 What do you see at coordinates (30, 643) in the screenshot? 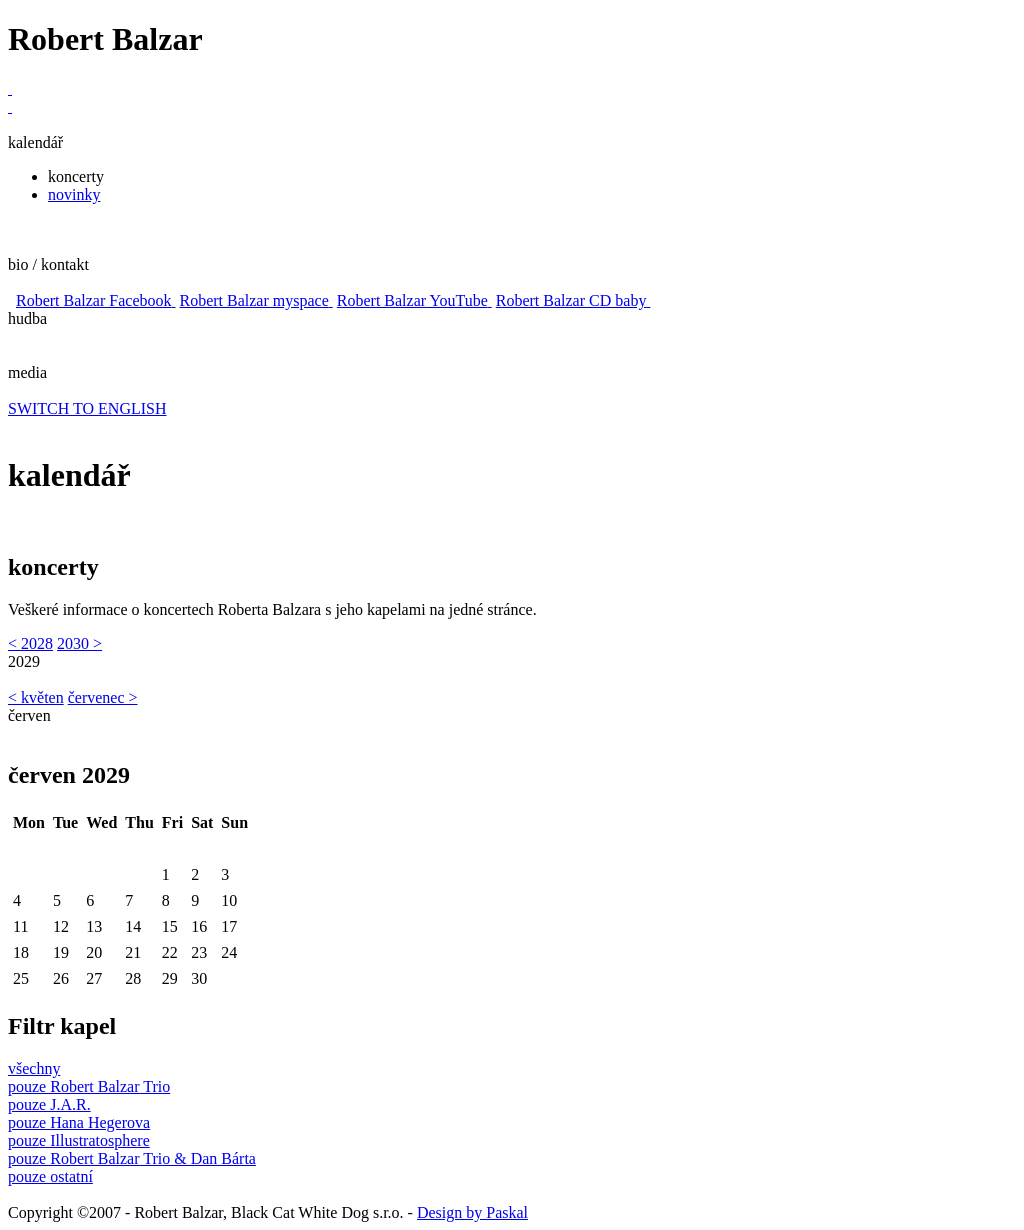
I see `< 2028` at bounding box center [30, 643].